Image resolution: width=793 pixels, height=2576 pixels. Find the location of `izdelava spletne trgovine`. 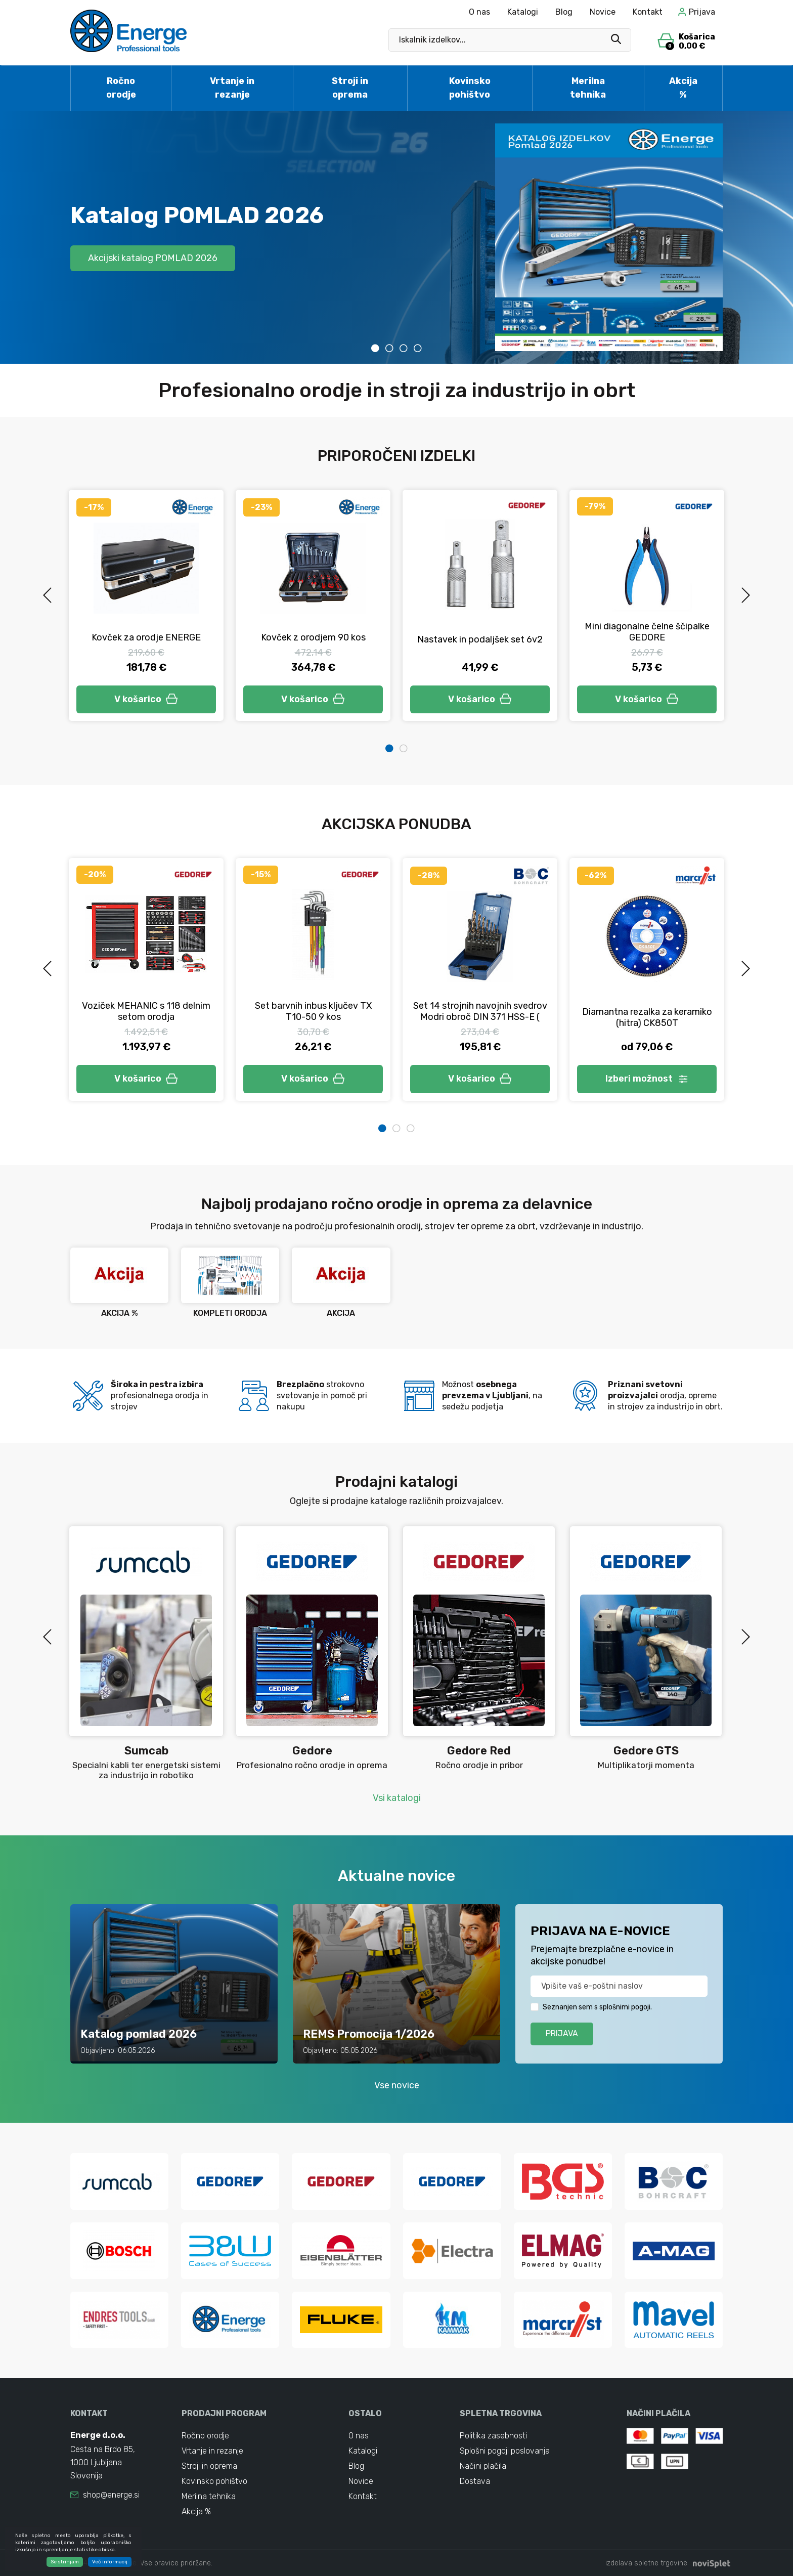

izdelava spletne trgovine is located at coordinates (646, 2563).